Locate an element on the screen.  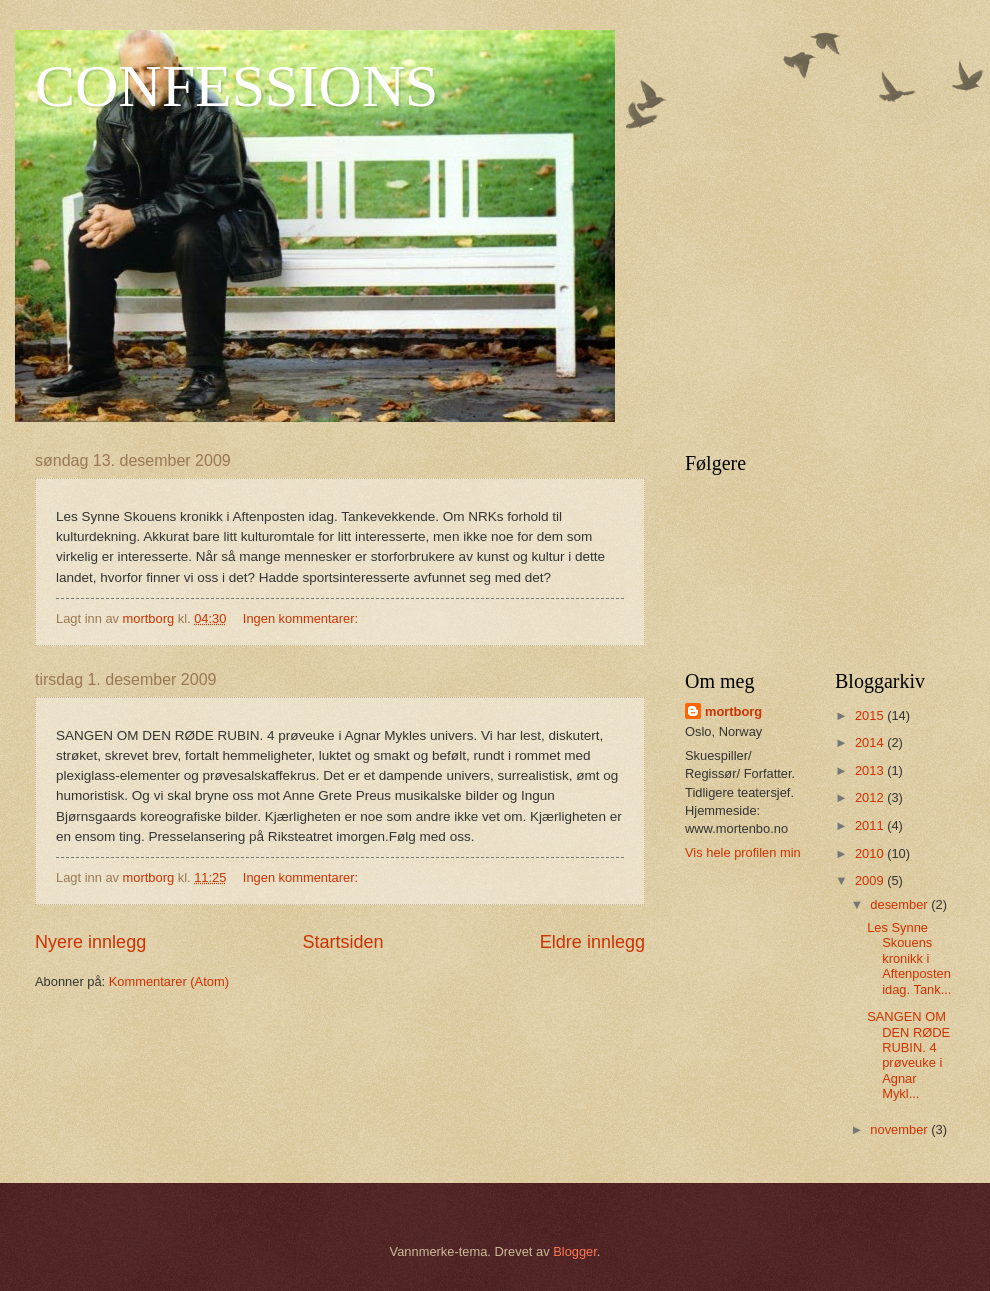
CONFESSIONS is located at coordinates (236, 86).